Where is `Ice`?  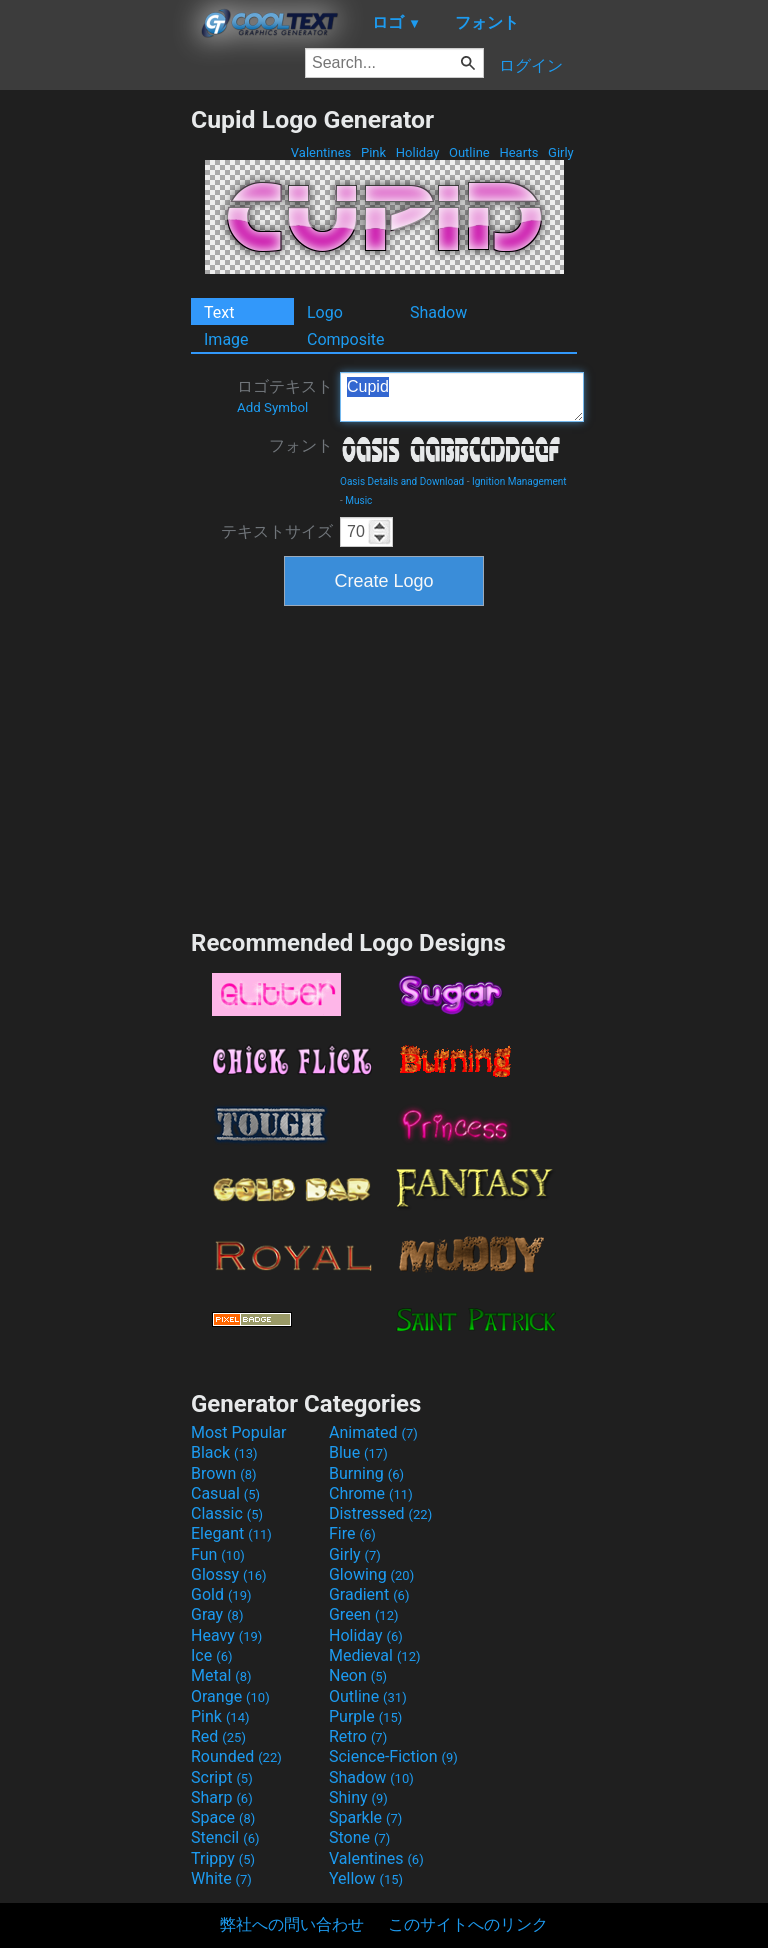
Ice is located at coordinates (211, 1655).